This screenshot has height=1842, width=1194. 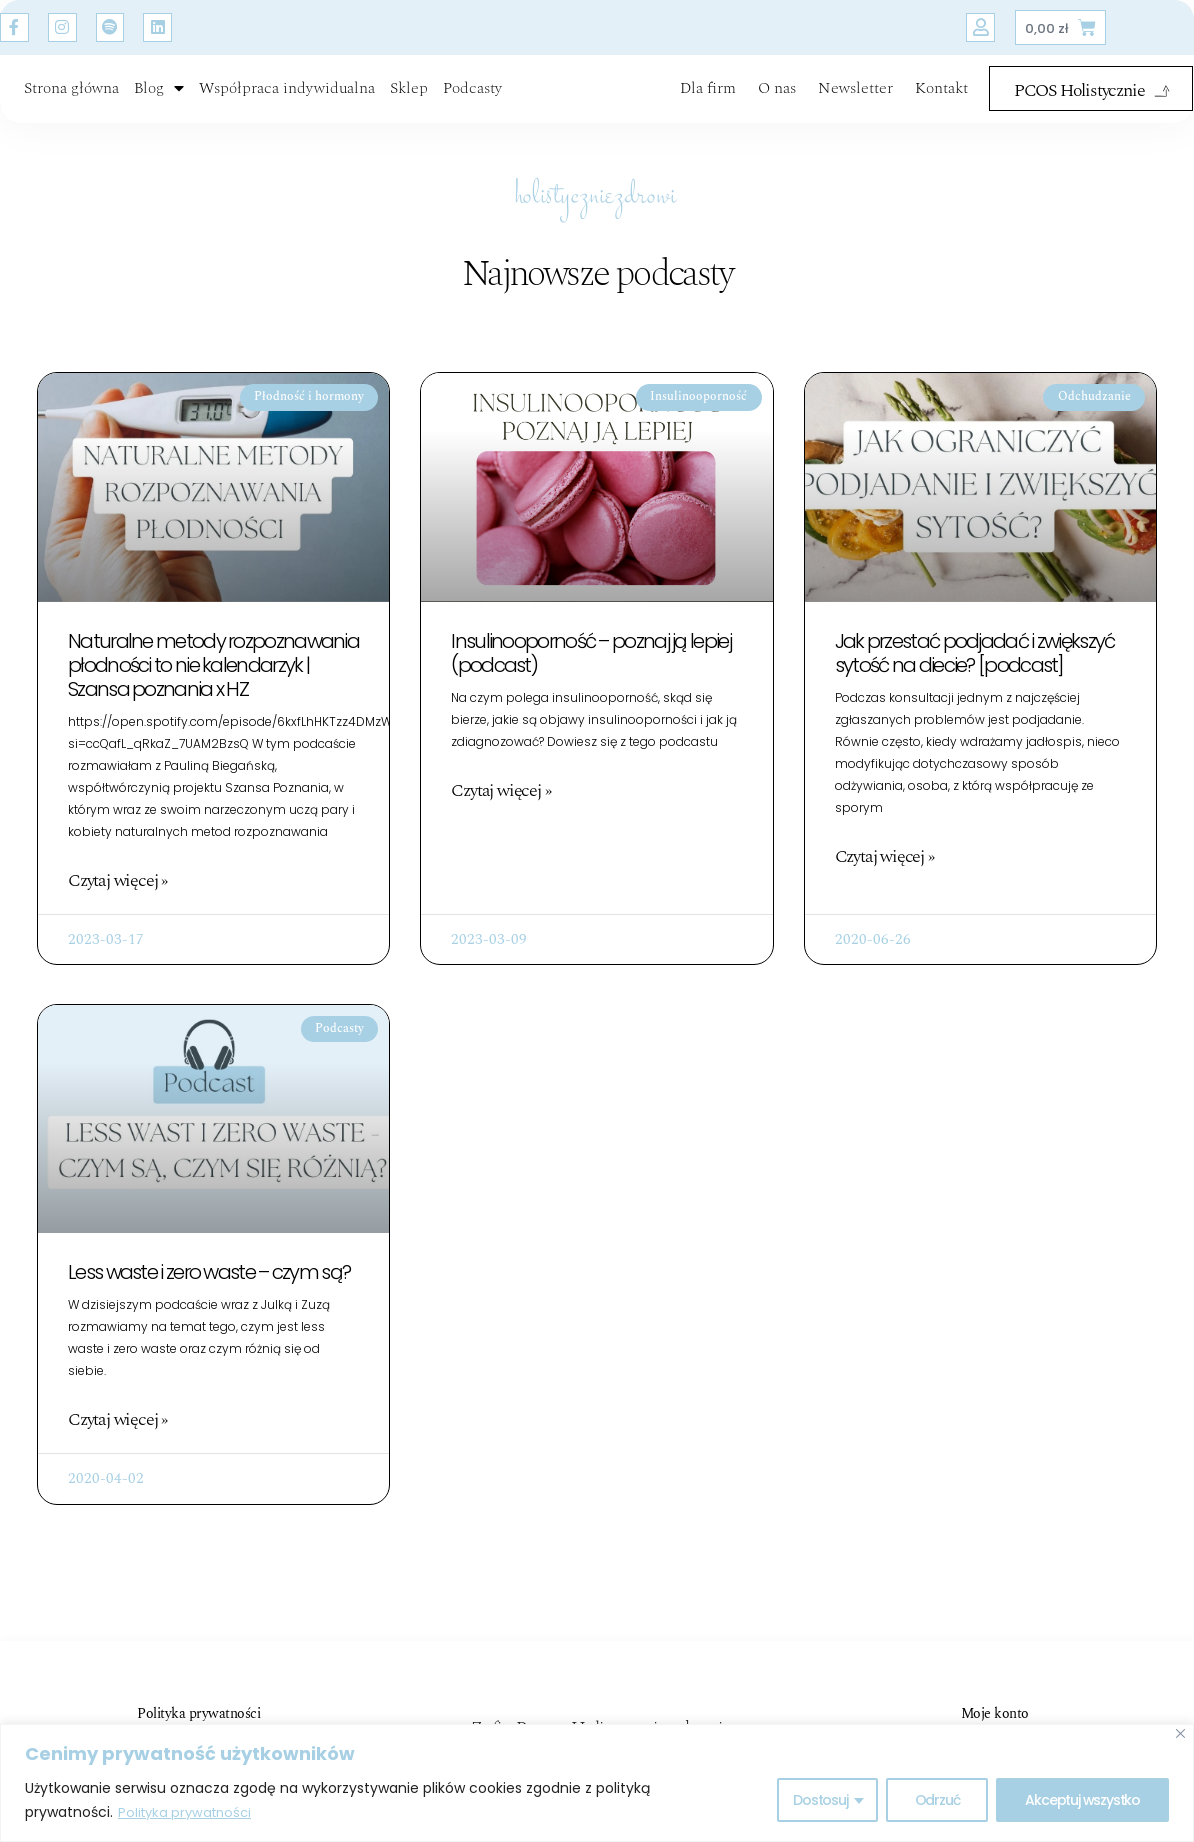 What do you see at coordinates (708, 101) in the screenshot?
I see `Dla firm` at bounding box center [708, 101].